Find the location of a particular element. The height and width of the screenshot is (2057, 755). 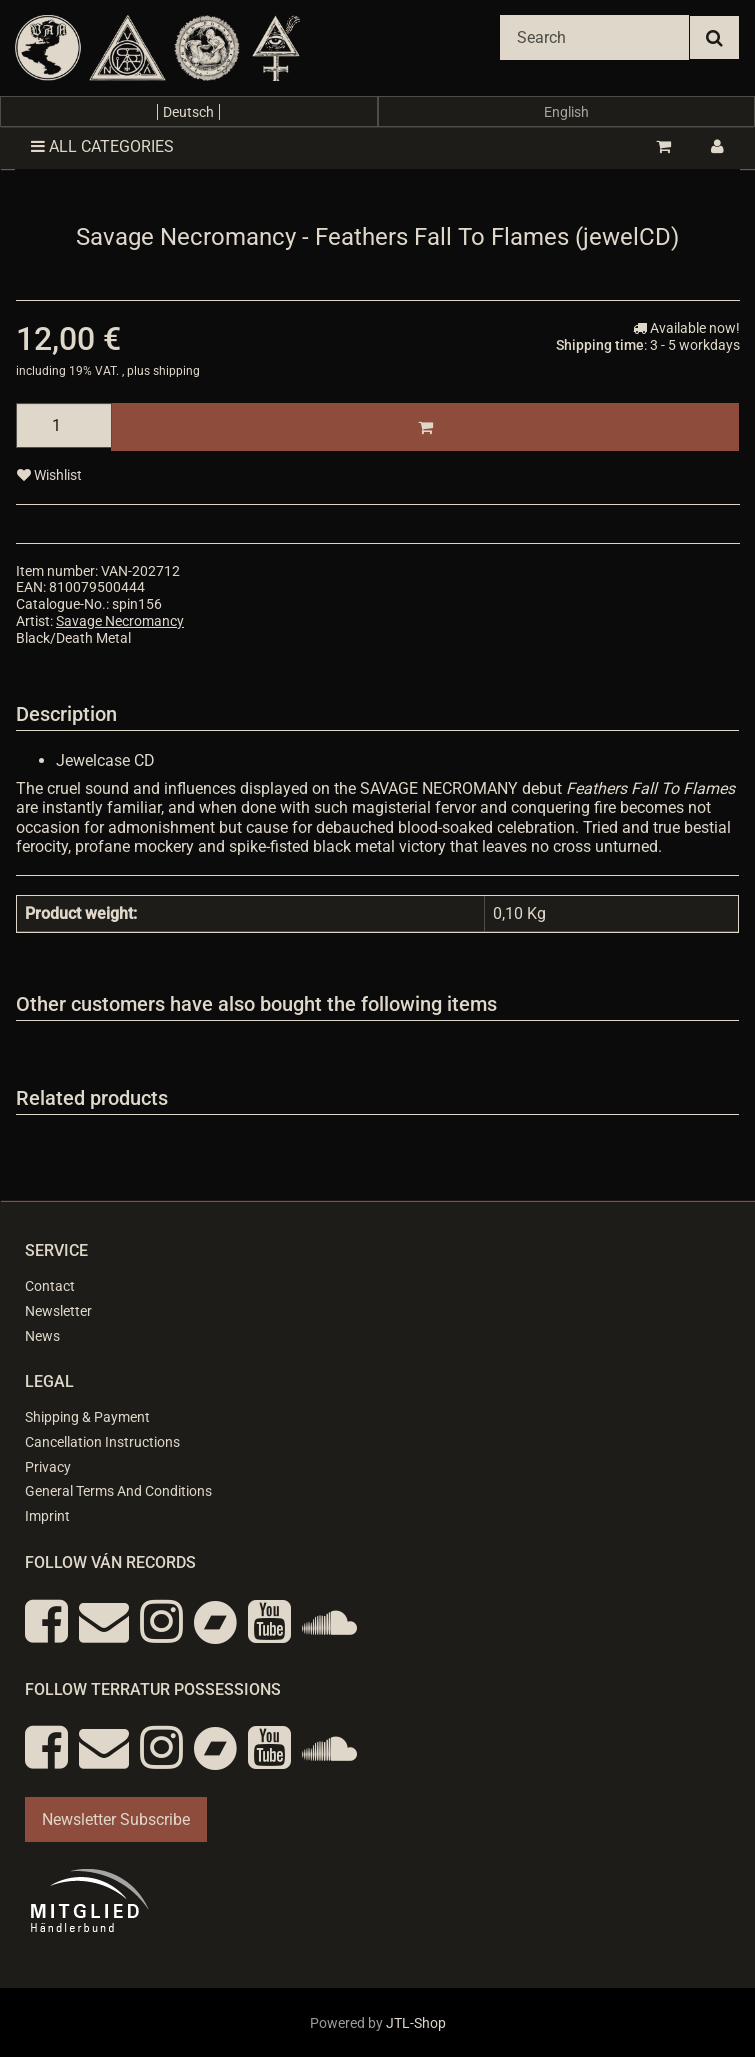

[Search] is located at coordinates (594, 37).